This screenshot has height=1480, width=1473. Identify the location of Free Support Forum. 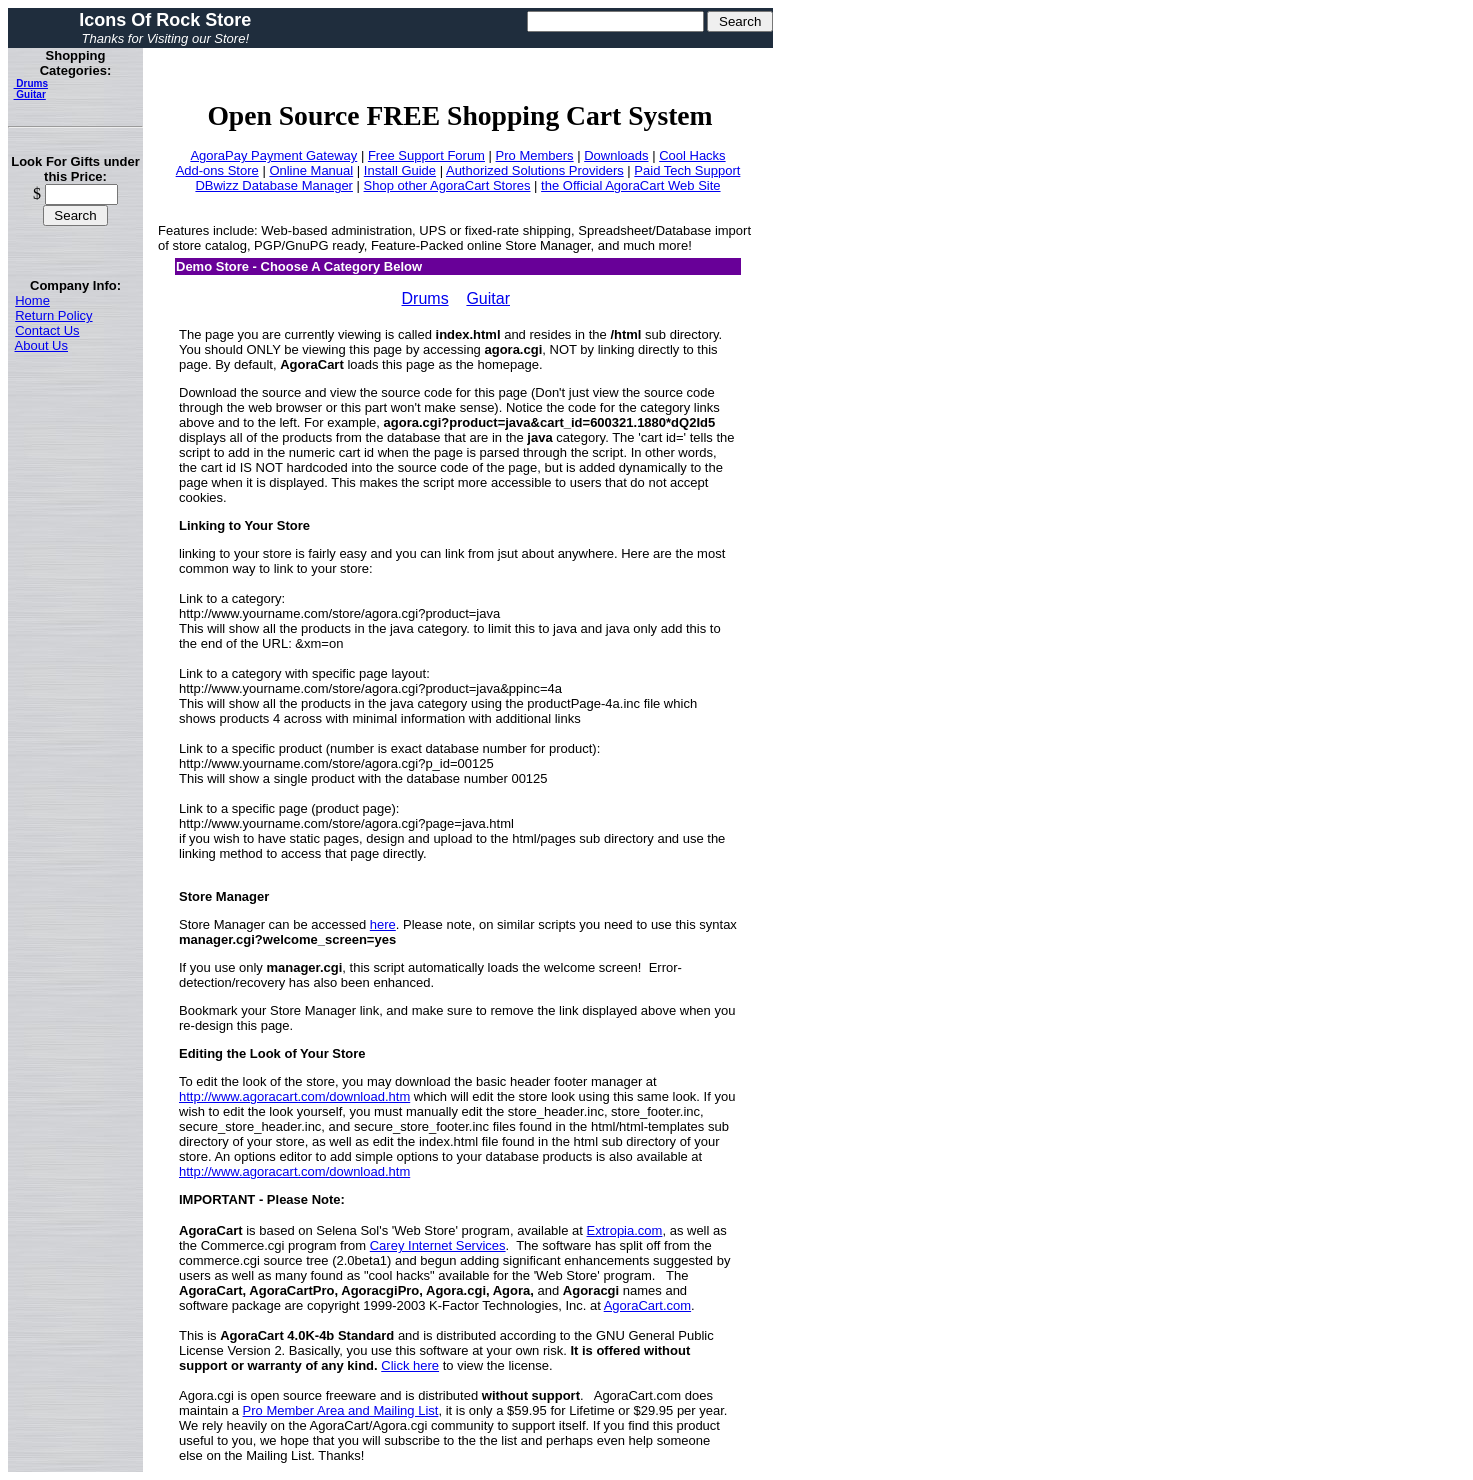
(426, 155).